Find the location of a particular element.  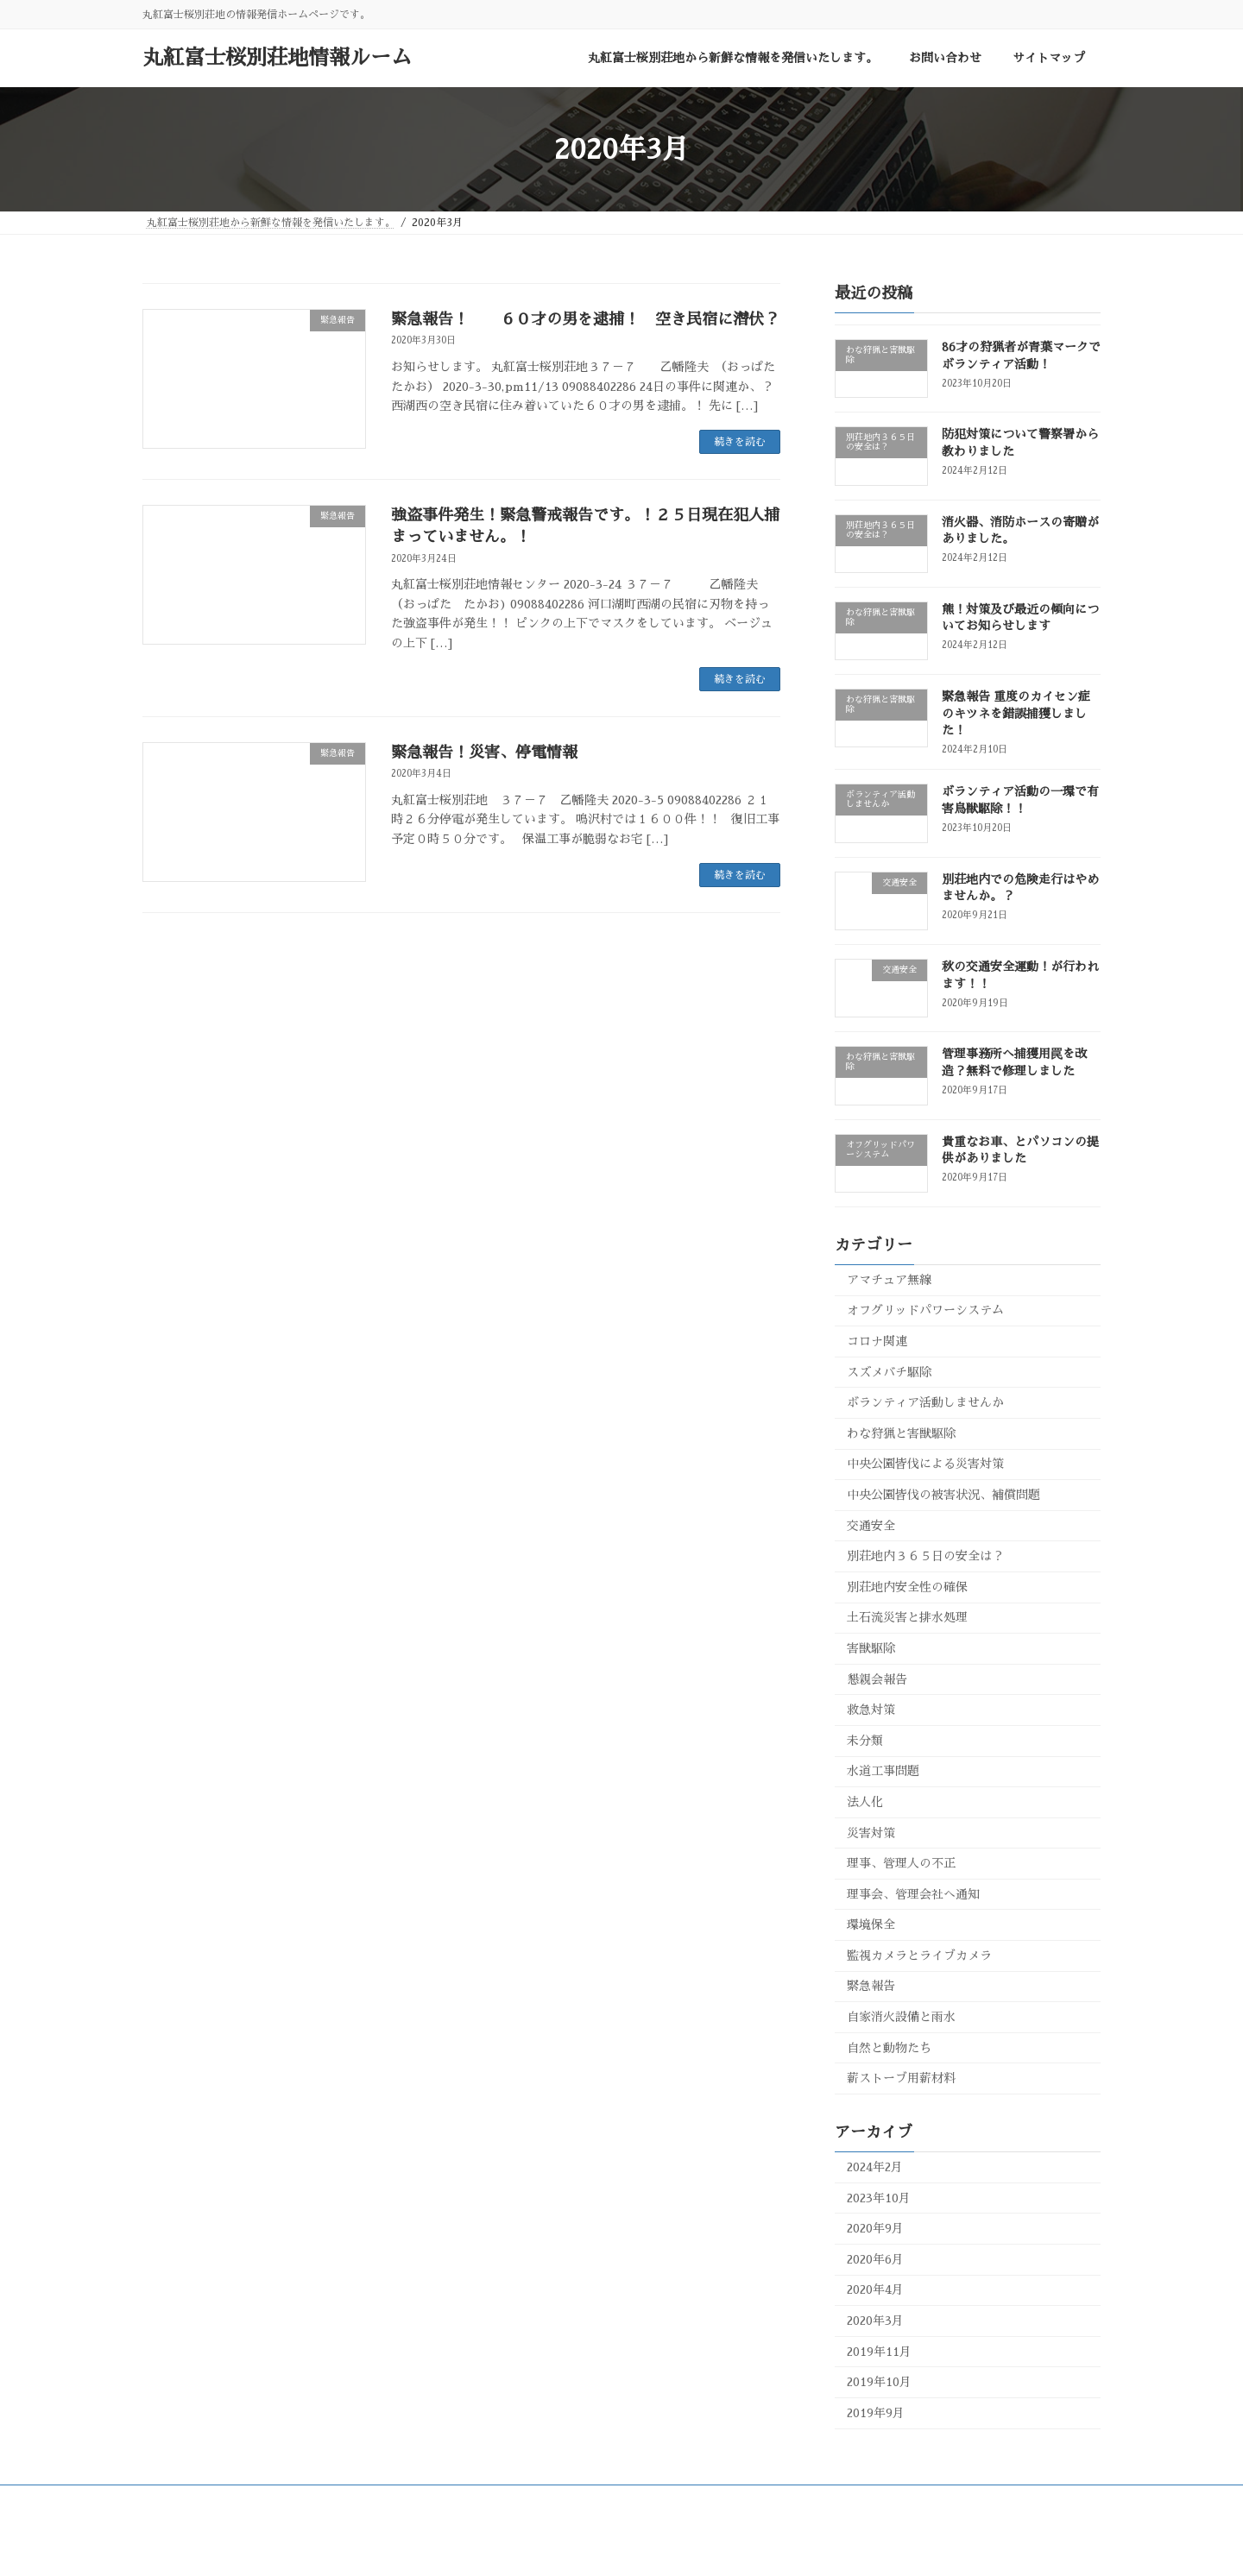

水道工事問題 is located at coordinates (883, 1771).